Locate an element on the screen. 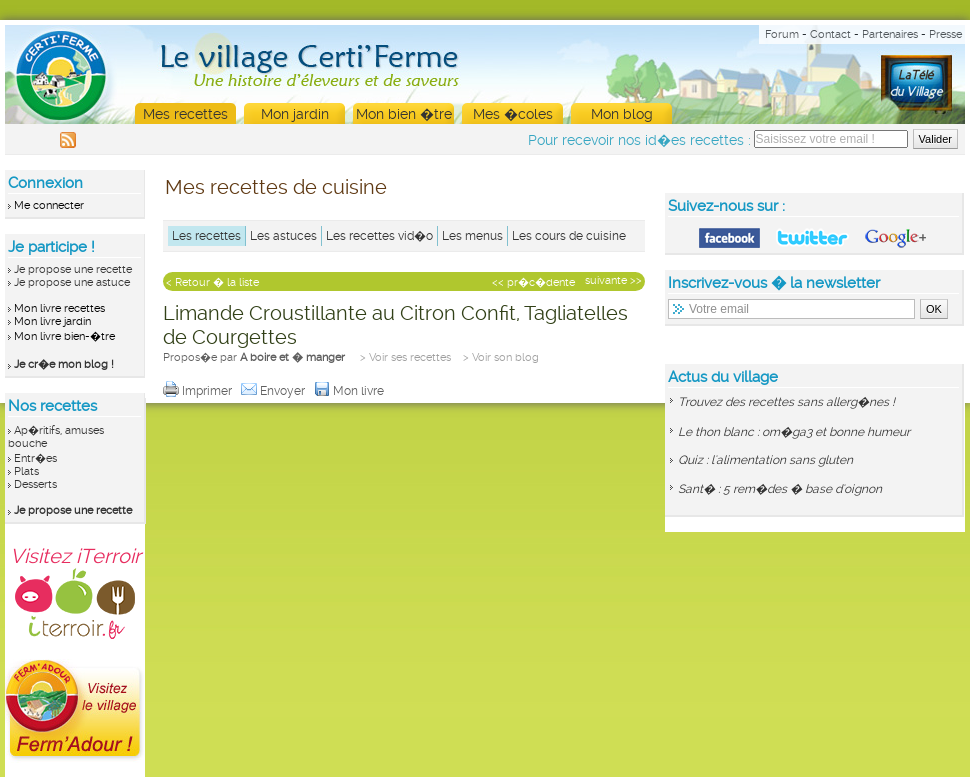  Entr�es is located at coordinates (35, 458).